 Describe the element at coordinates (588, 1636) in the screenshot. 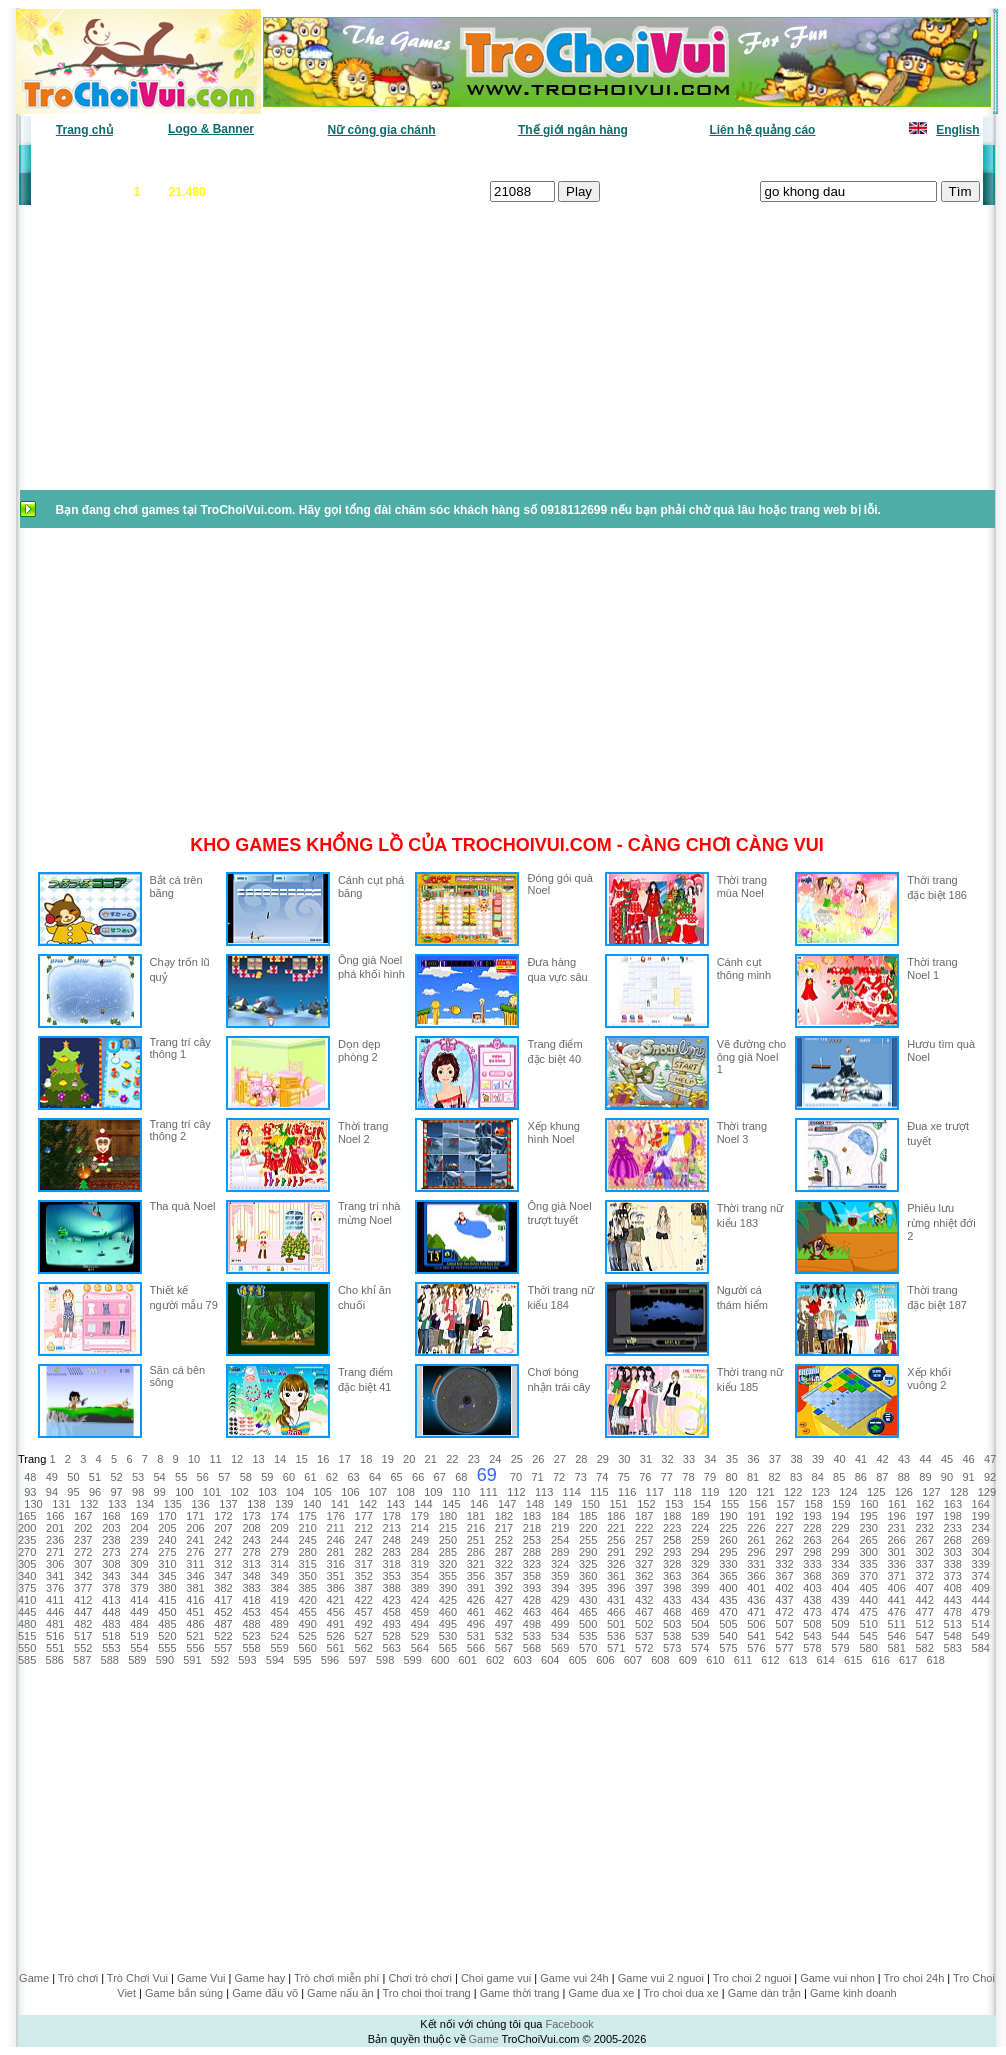

I see `535` at that location.